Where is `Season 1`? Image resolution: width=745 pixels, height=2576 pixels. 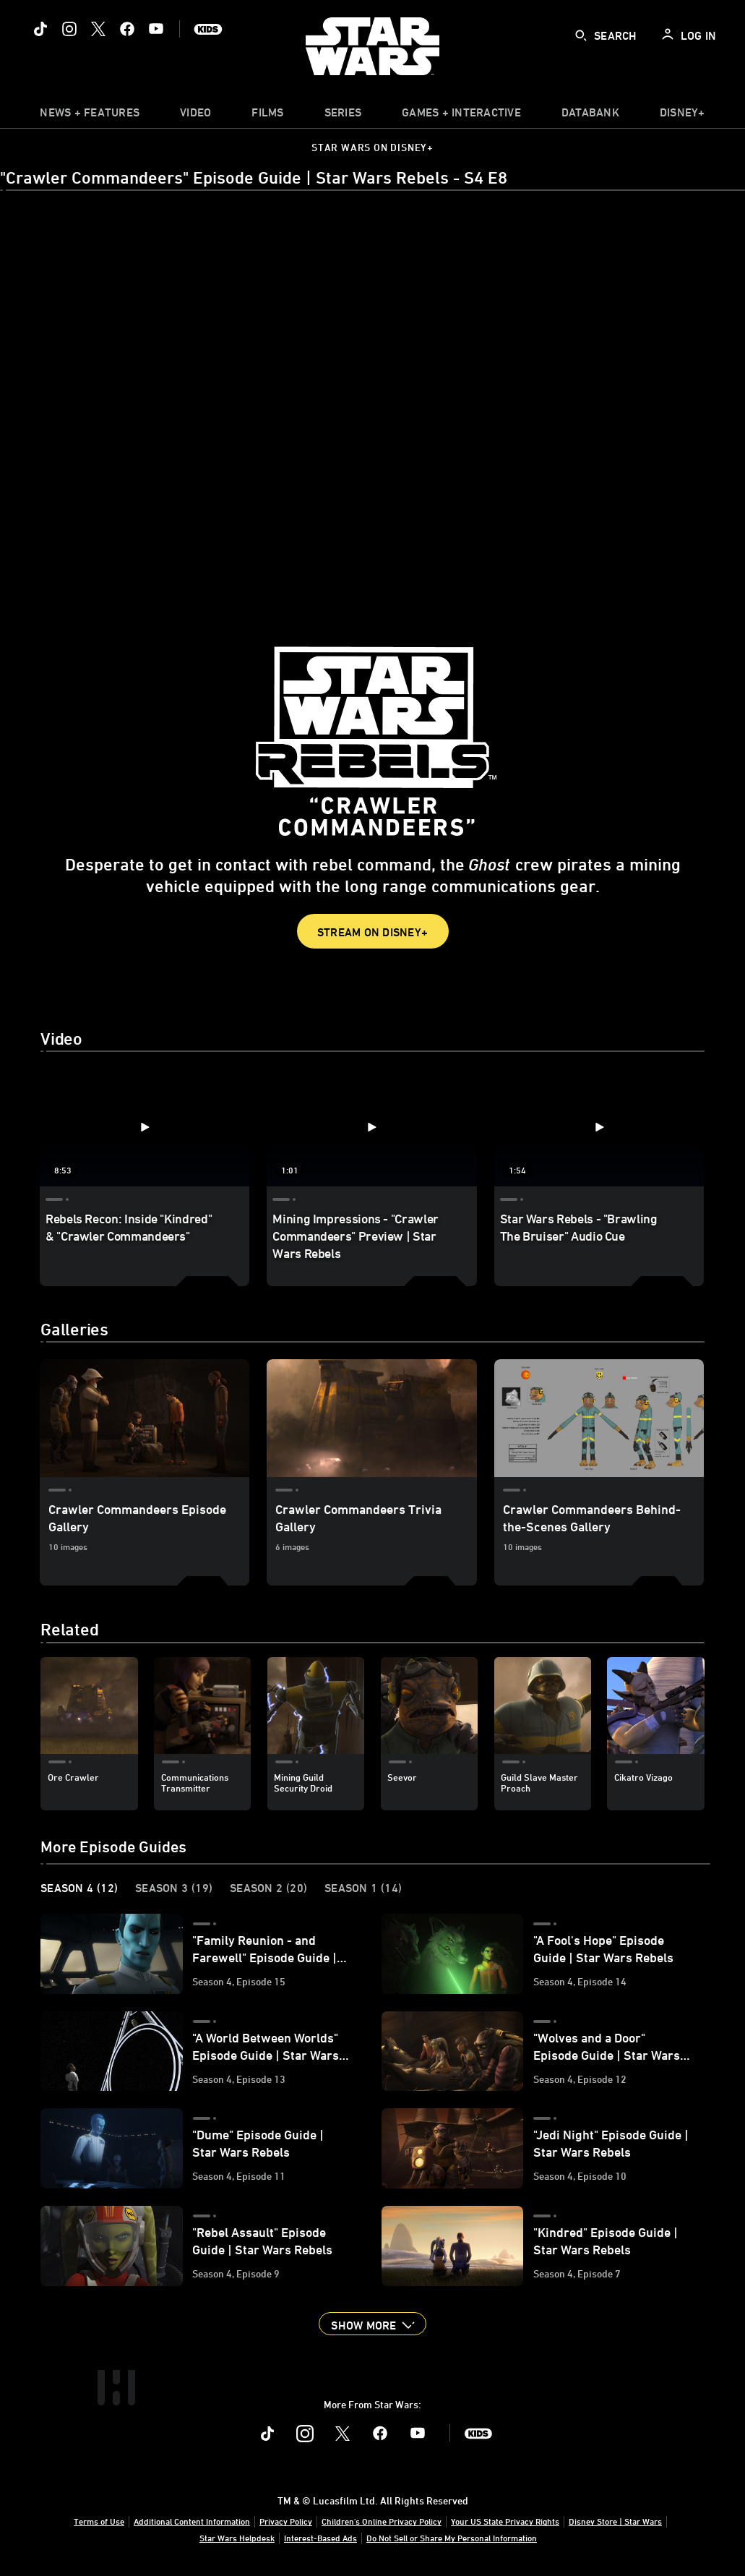 Season 1 is located at coordinates (363, 1887).